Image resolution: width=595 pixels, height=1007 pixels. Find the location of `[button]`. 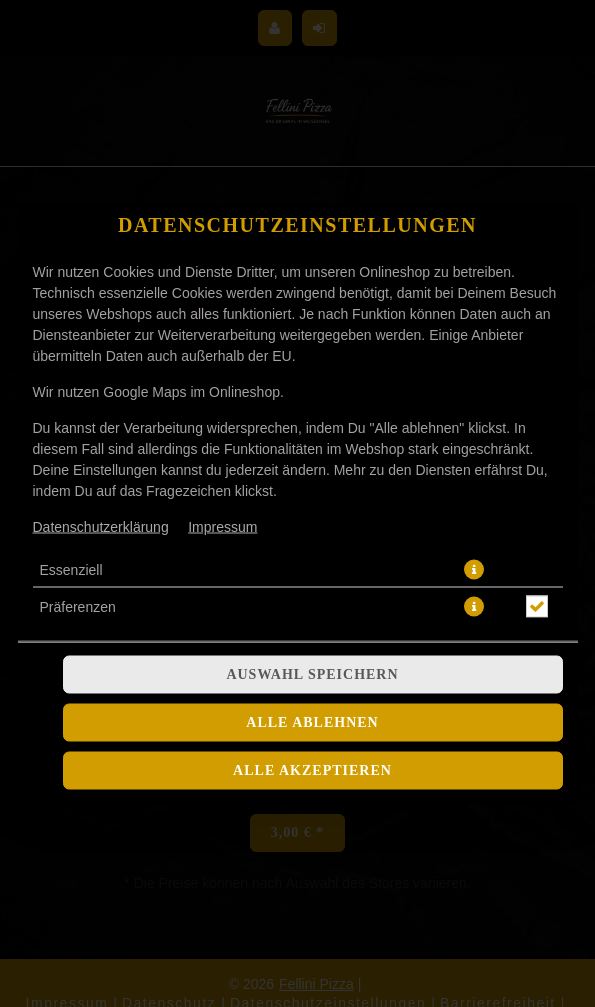

[button] is located at coordinates (474, 414).